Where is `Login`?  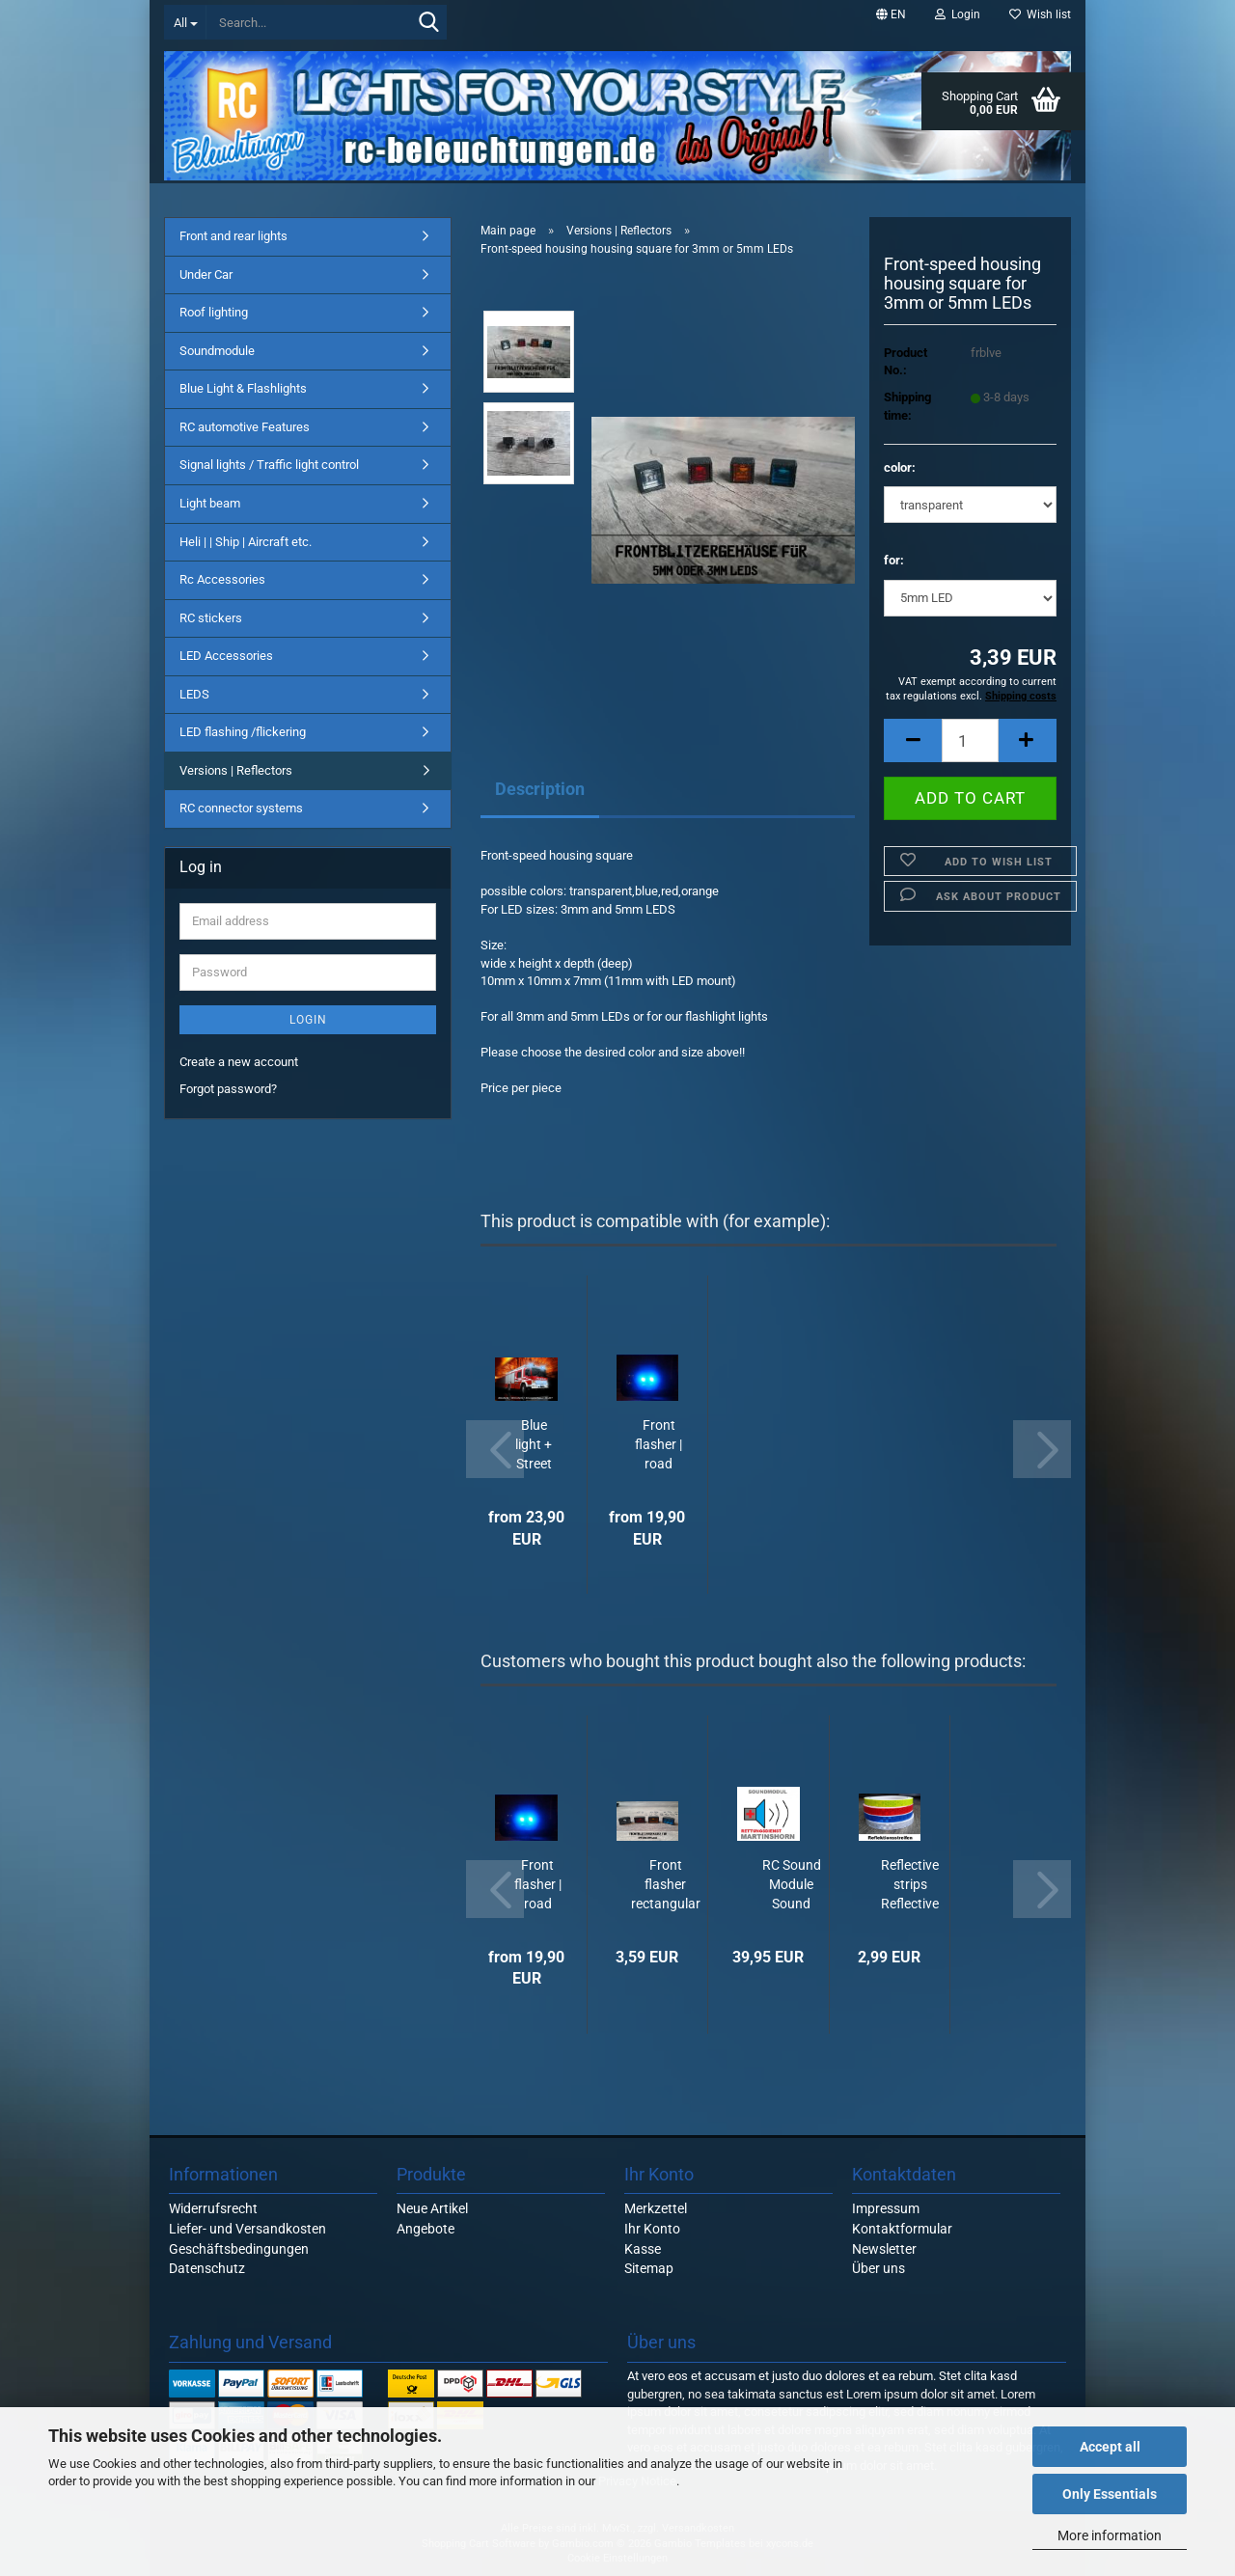 Login is located at coordinates (308, 1020).